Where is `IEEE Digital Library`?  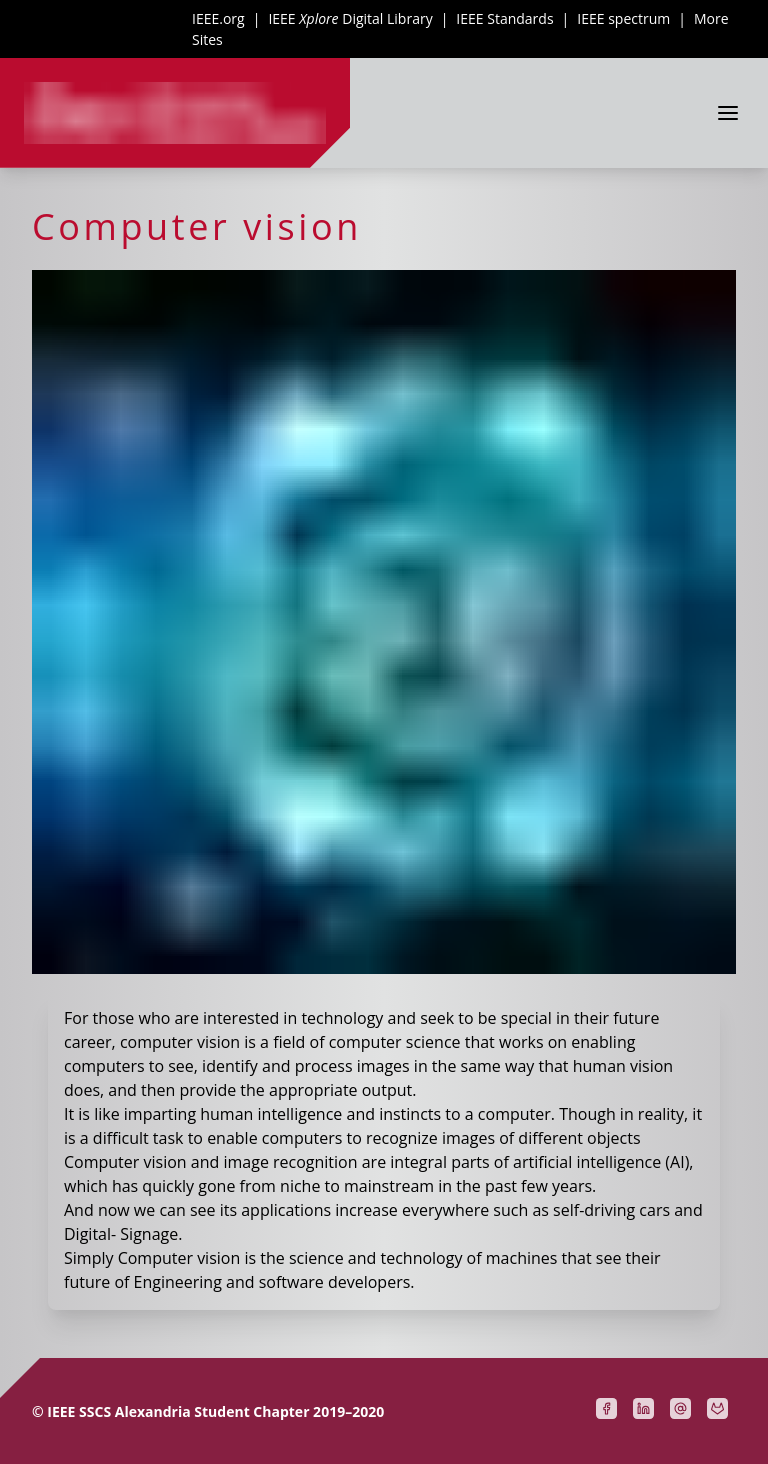
IEEE Digital Library is located at coordinates (350, 18).